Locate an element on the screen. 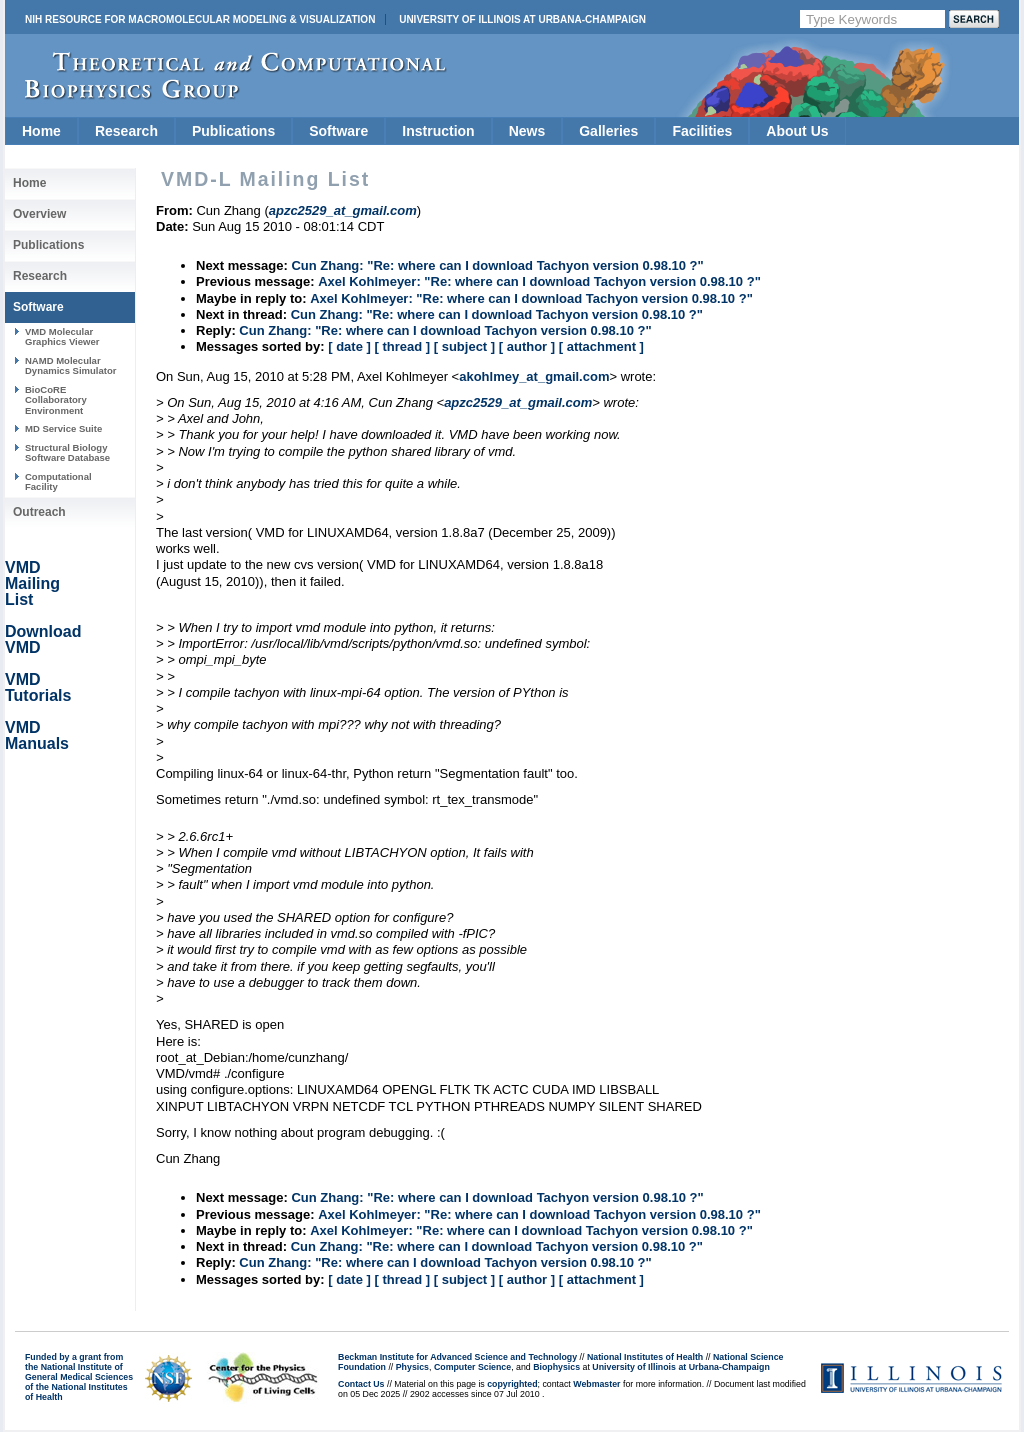  Overview is located at coordinates (39, 214).